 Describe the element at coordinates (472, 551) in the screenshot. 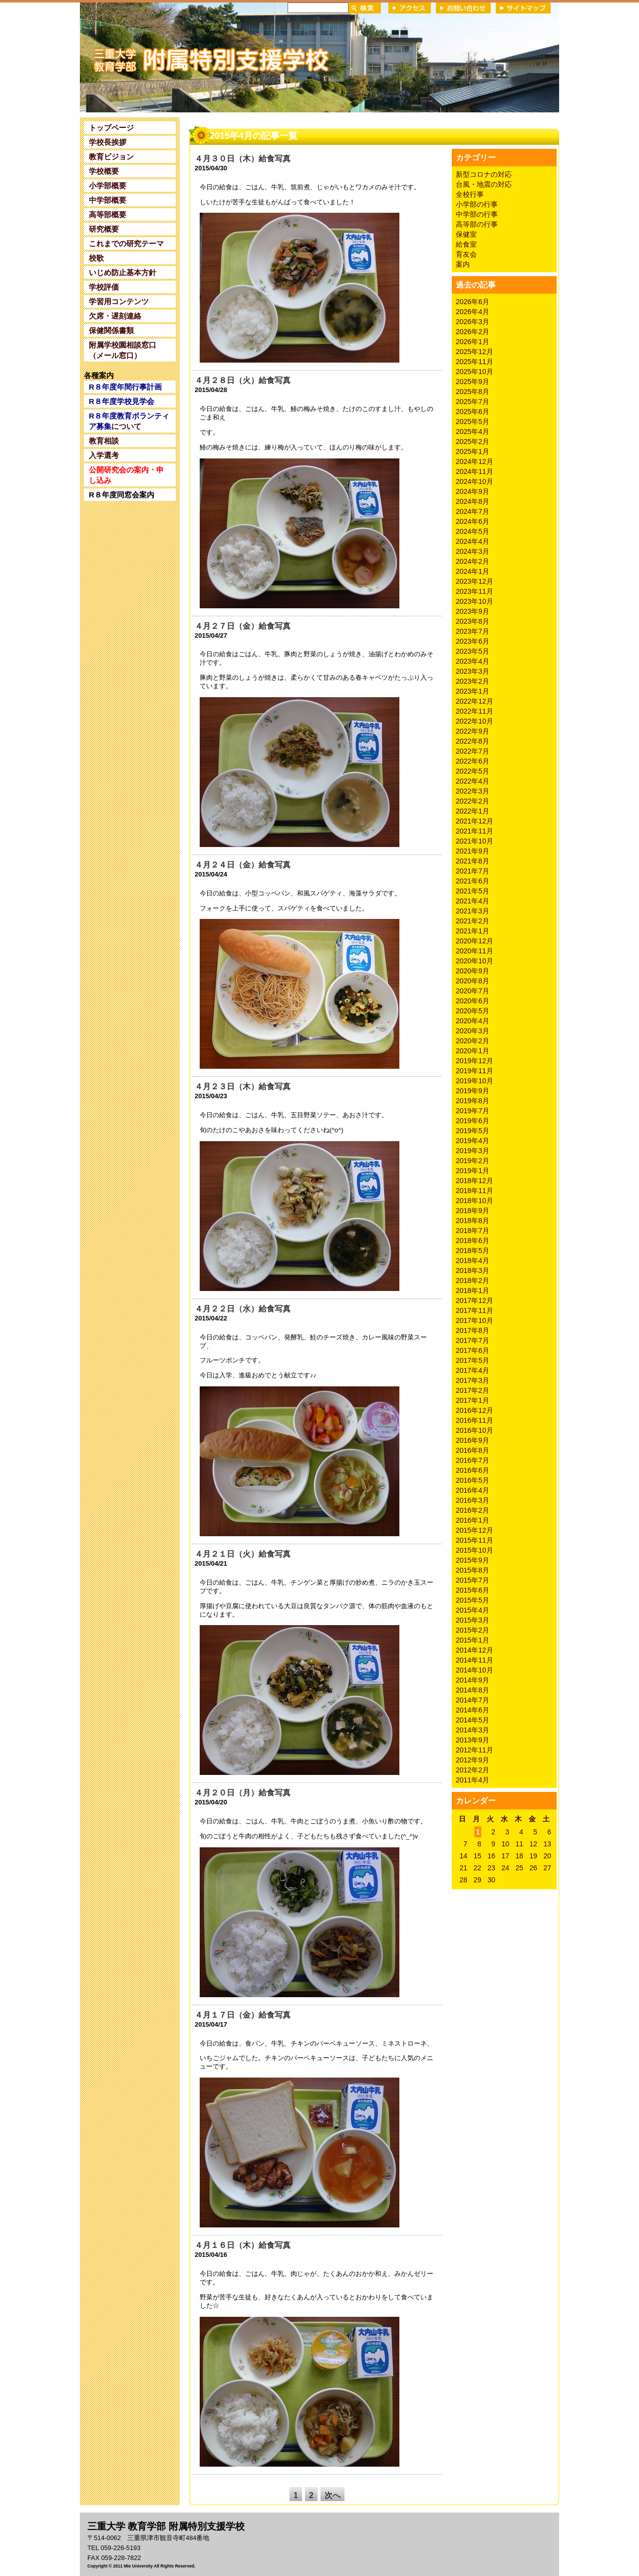

I see `2024年3月` at that location.